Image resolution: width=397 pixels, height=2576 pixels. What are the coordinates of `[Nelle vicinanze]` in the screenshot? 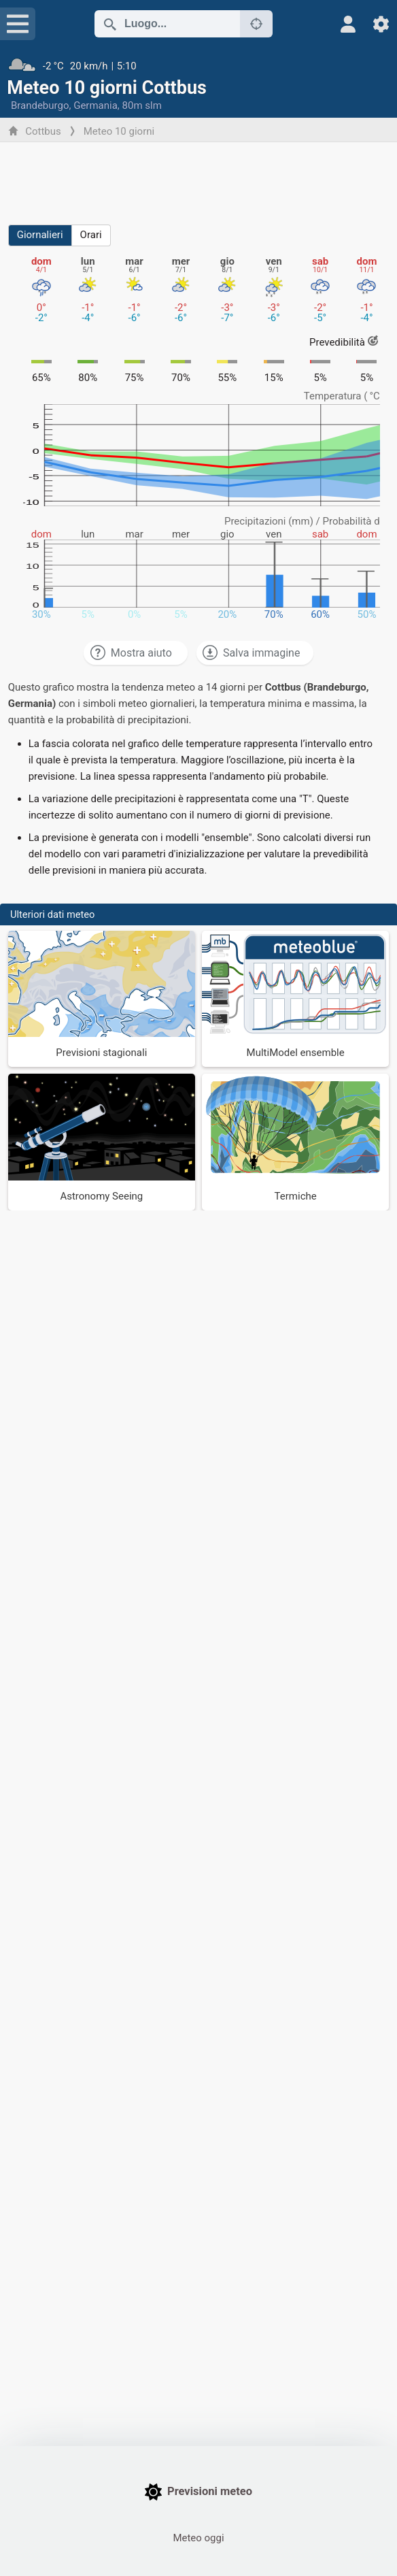 It's located at (256, 23).